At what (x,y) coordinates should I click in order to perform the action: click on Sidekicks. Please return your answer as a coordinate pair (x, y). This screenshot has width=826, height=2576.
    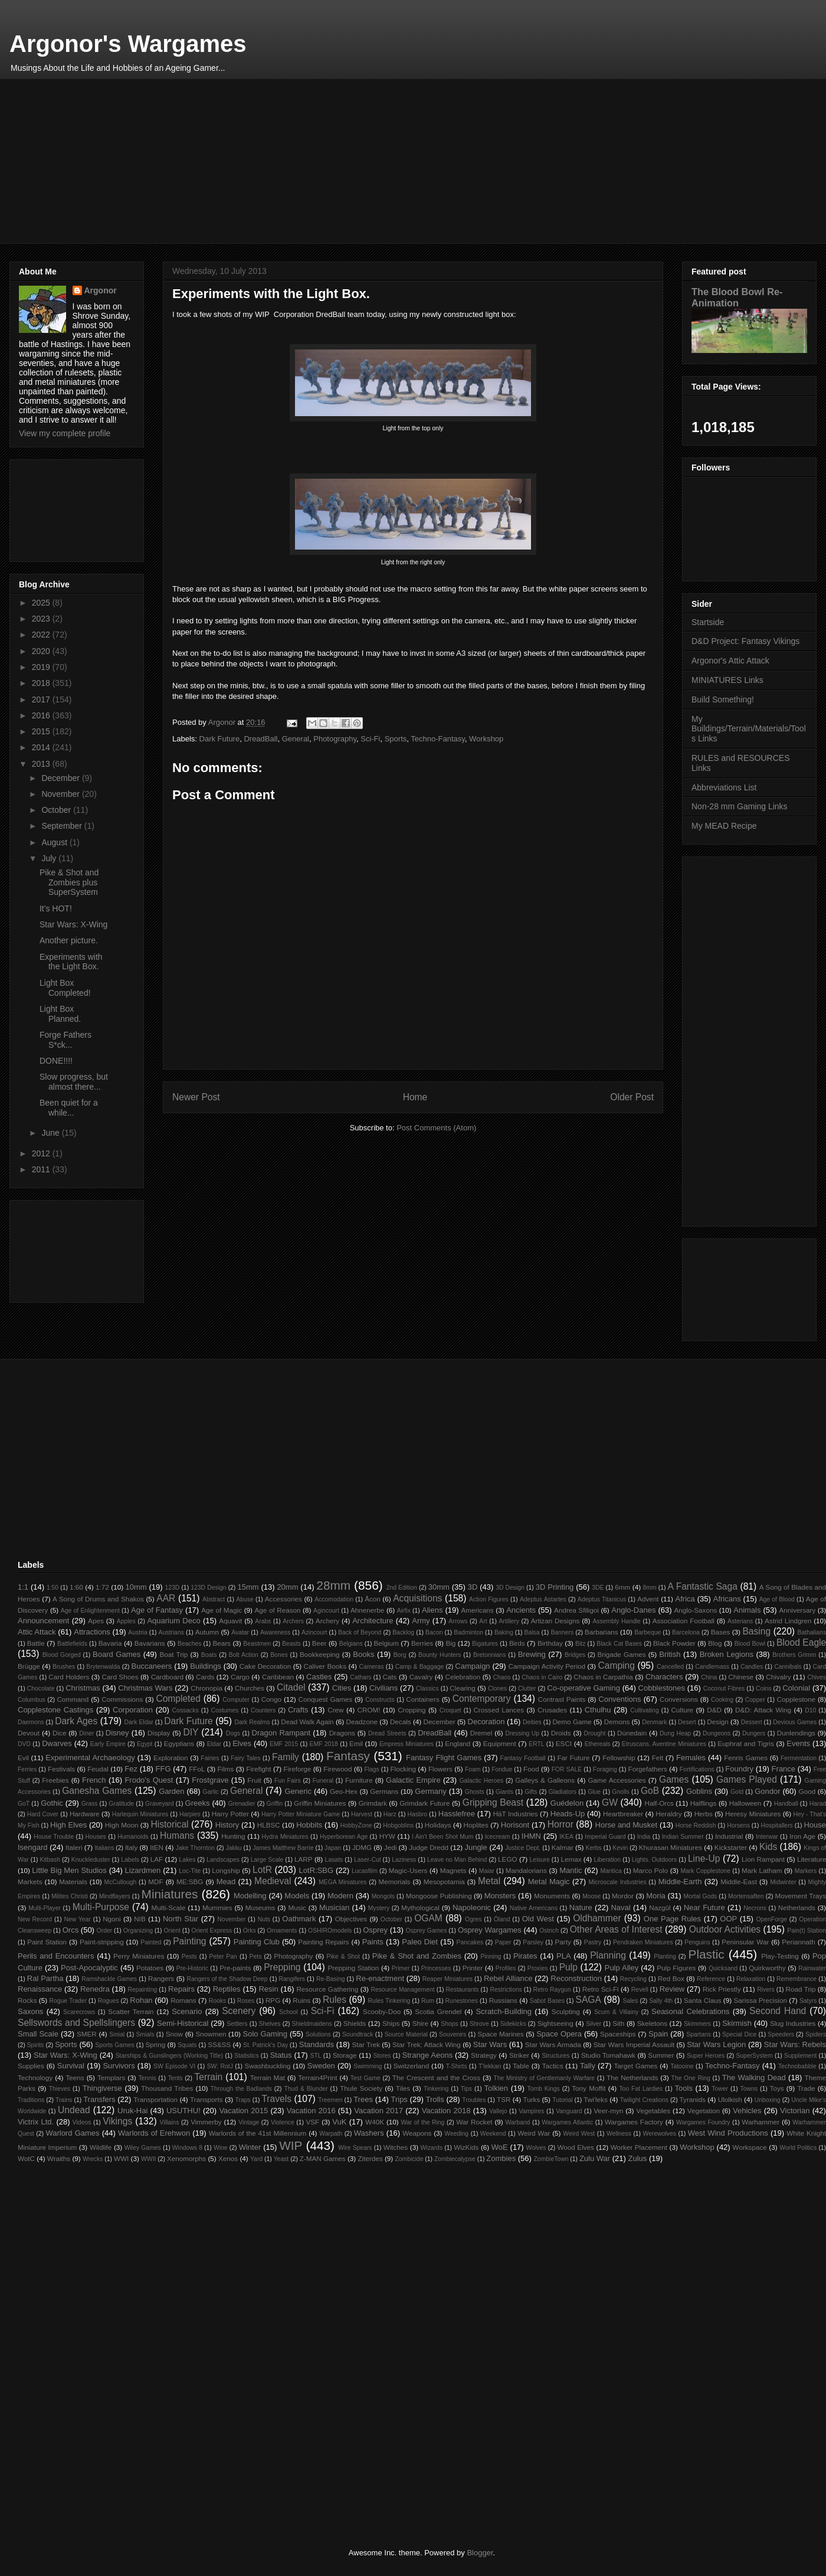
    Looking at the image, I should click on (513, 2024).